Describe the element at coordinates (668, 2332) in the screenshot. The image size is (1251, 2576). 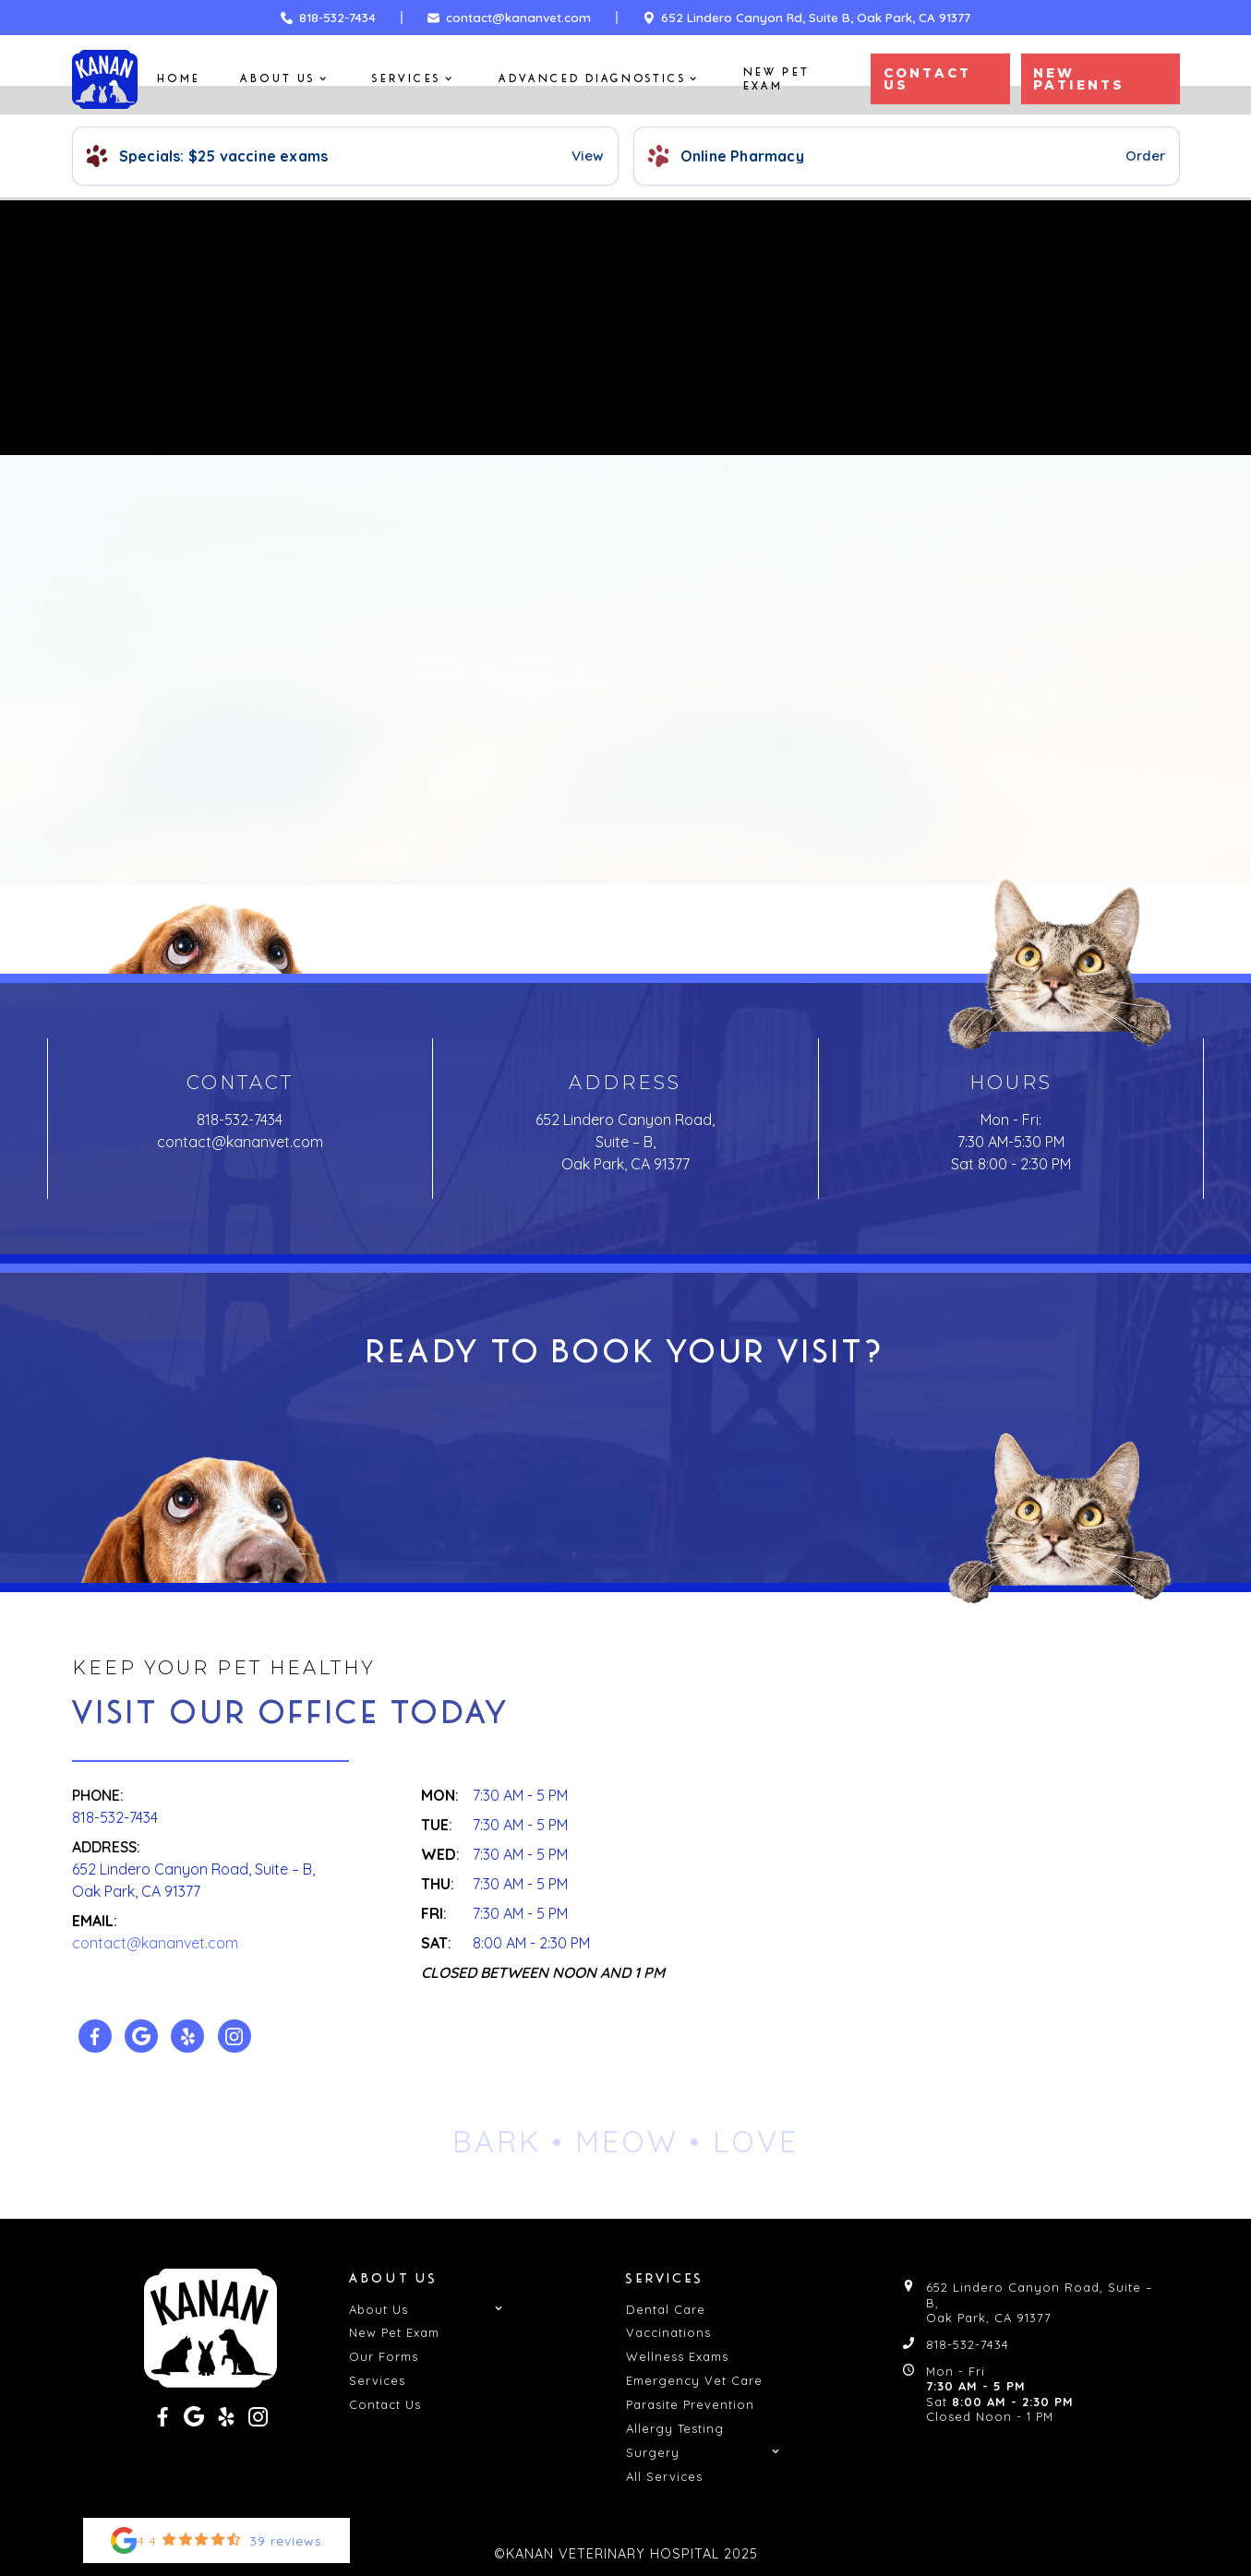
I see `Vaccinations` at that location.